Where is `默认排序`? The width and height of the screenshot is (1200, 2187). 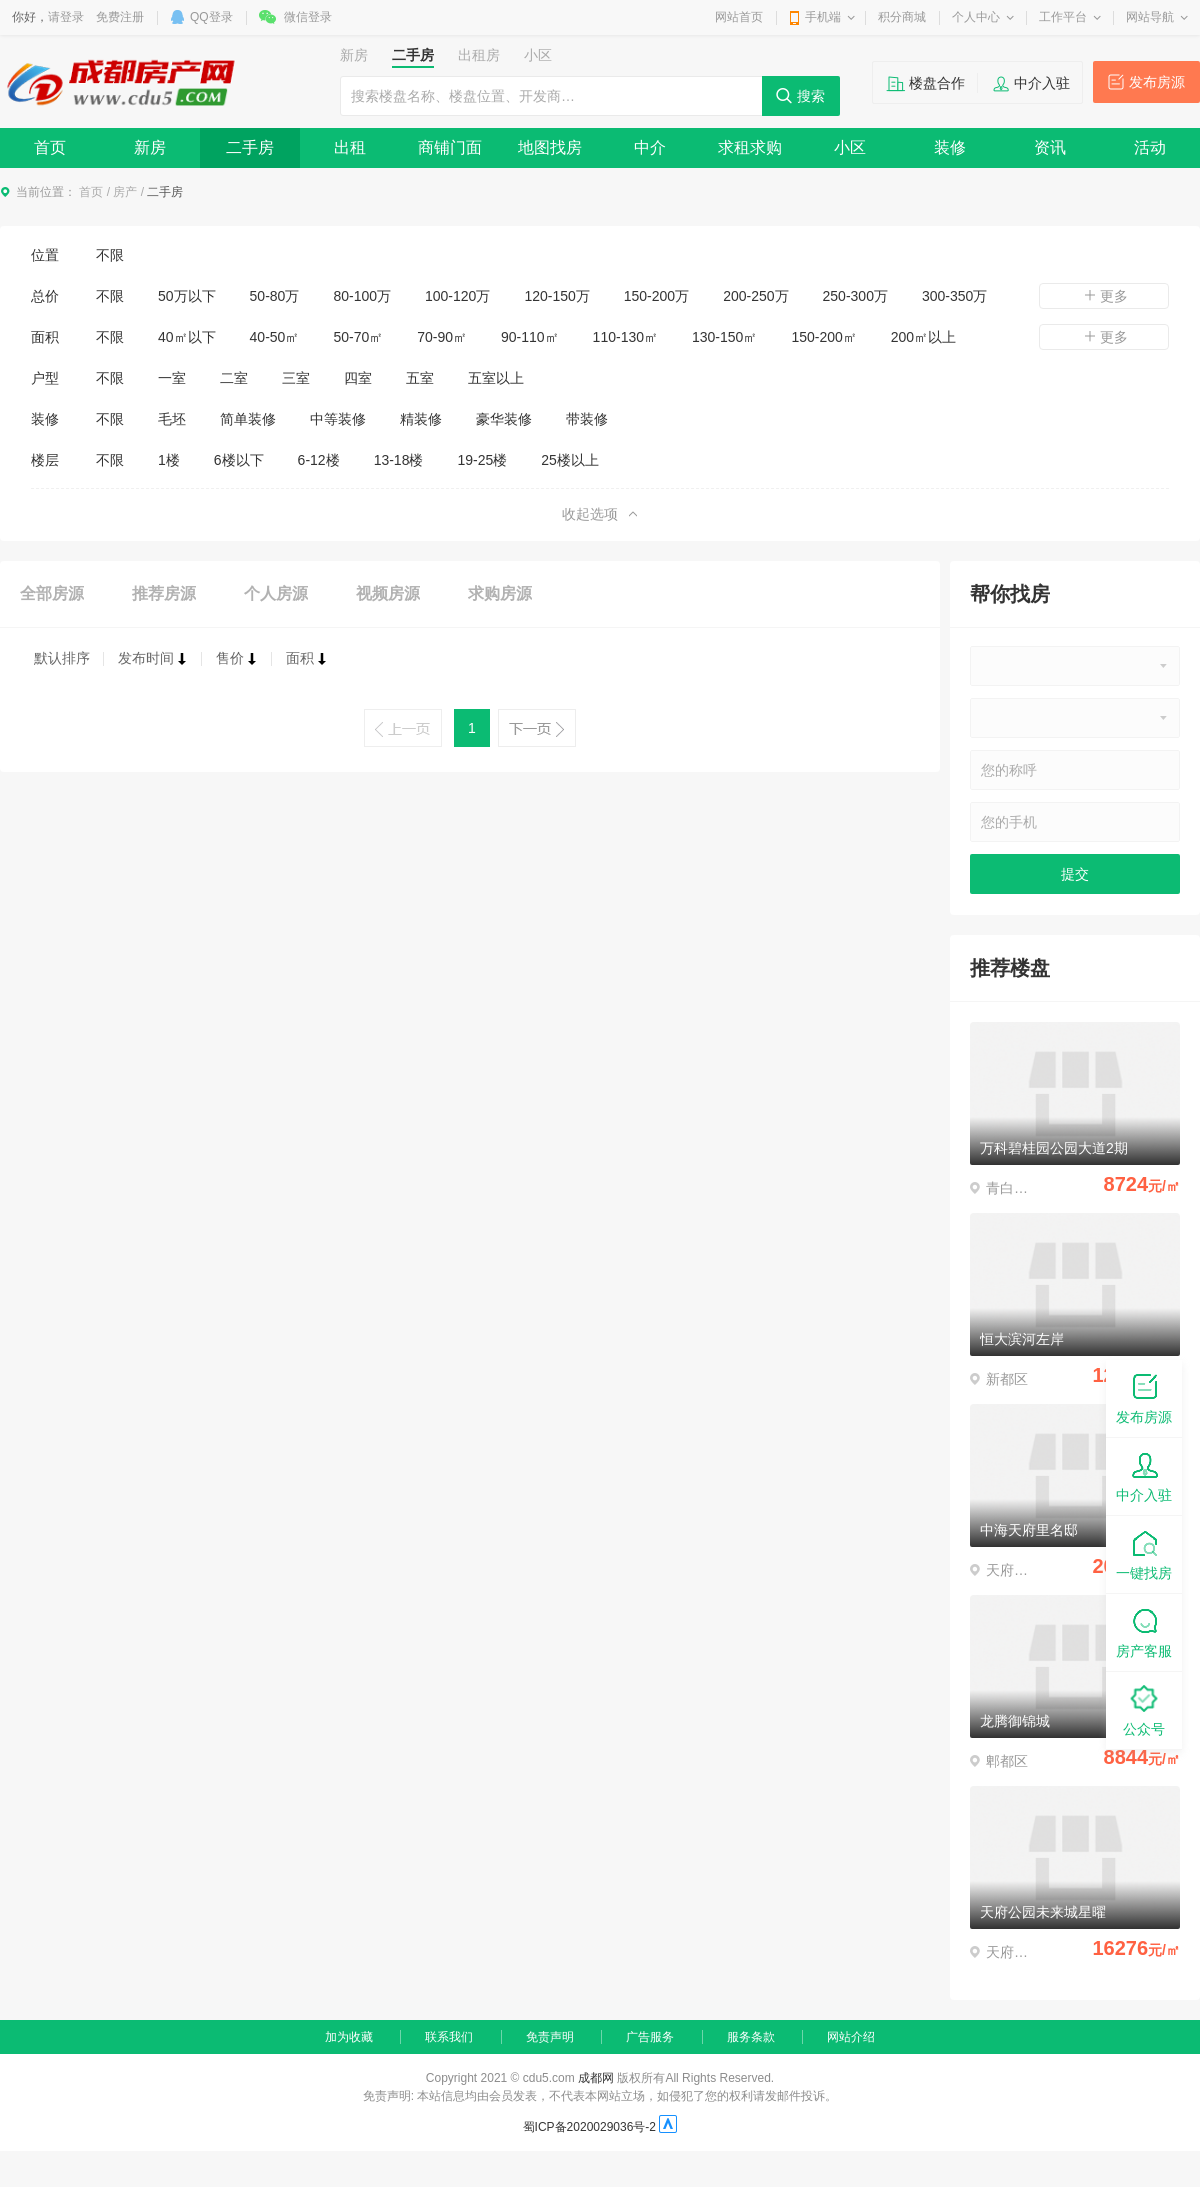
默认排序 is located at coordinates (62, 658).